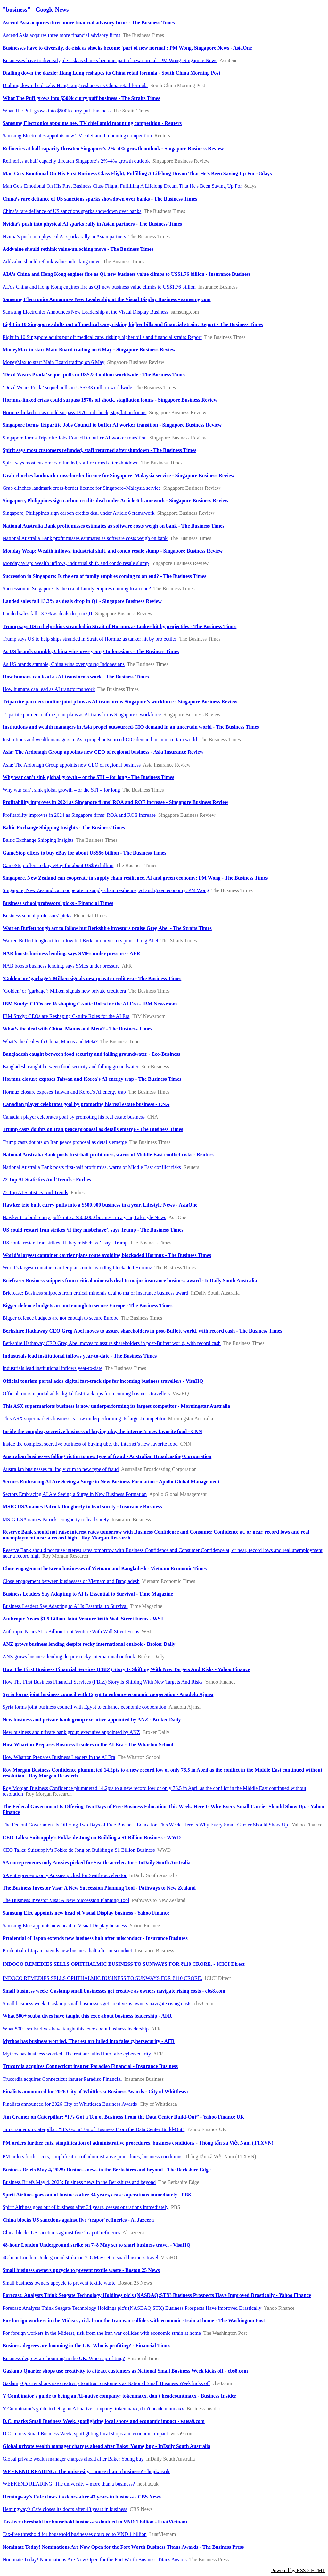  What do you see at coordinates (102, 1978) in the screenshot?
I see `INDOCO REMEDIES SELLS OPHTHALMIC BUSINESS TO SUNWAYS FOR ₹110 CRORE.` at bounding box center [102, 1978].